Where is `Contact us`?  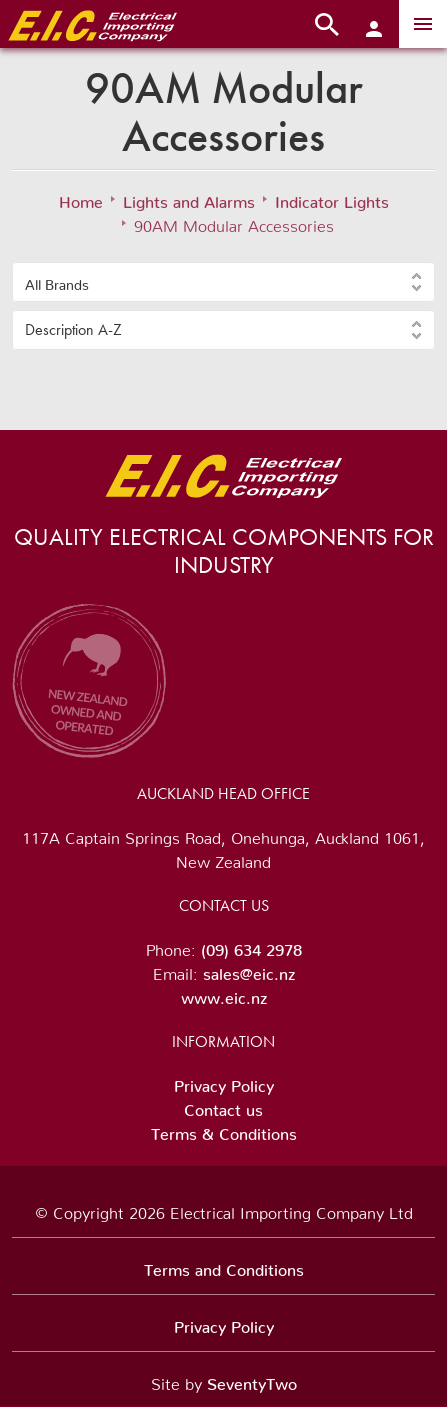
Contact us is located at coordinates (223, 1106).